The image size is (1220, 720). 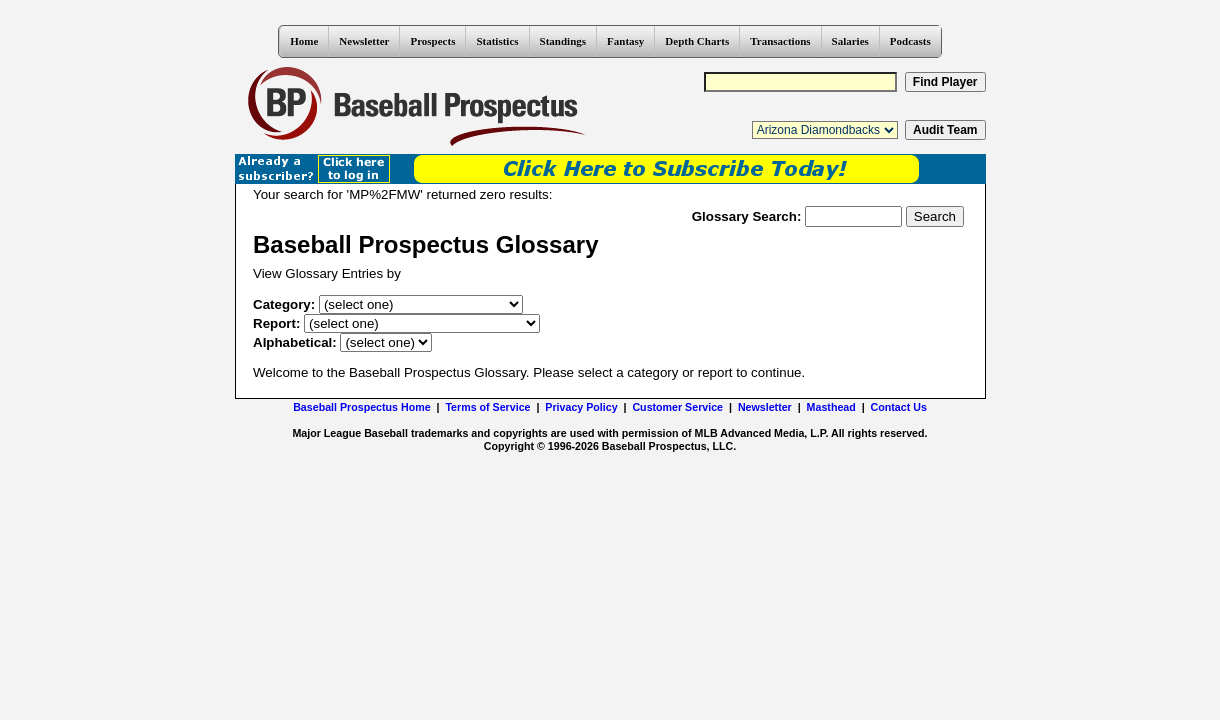 I want to click on Prospects, so click(x=432, y=41).